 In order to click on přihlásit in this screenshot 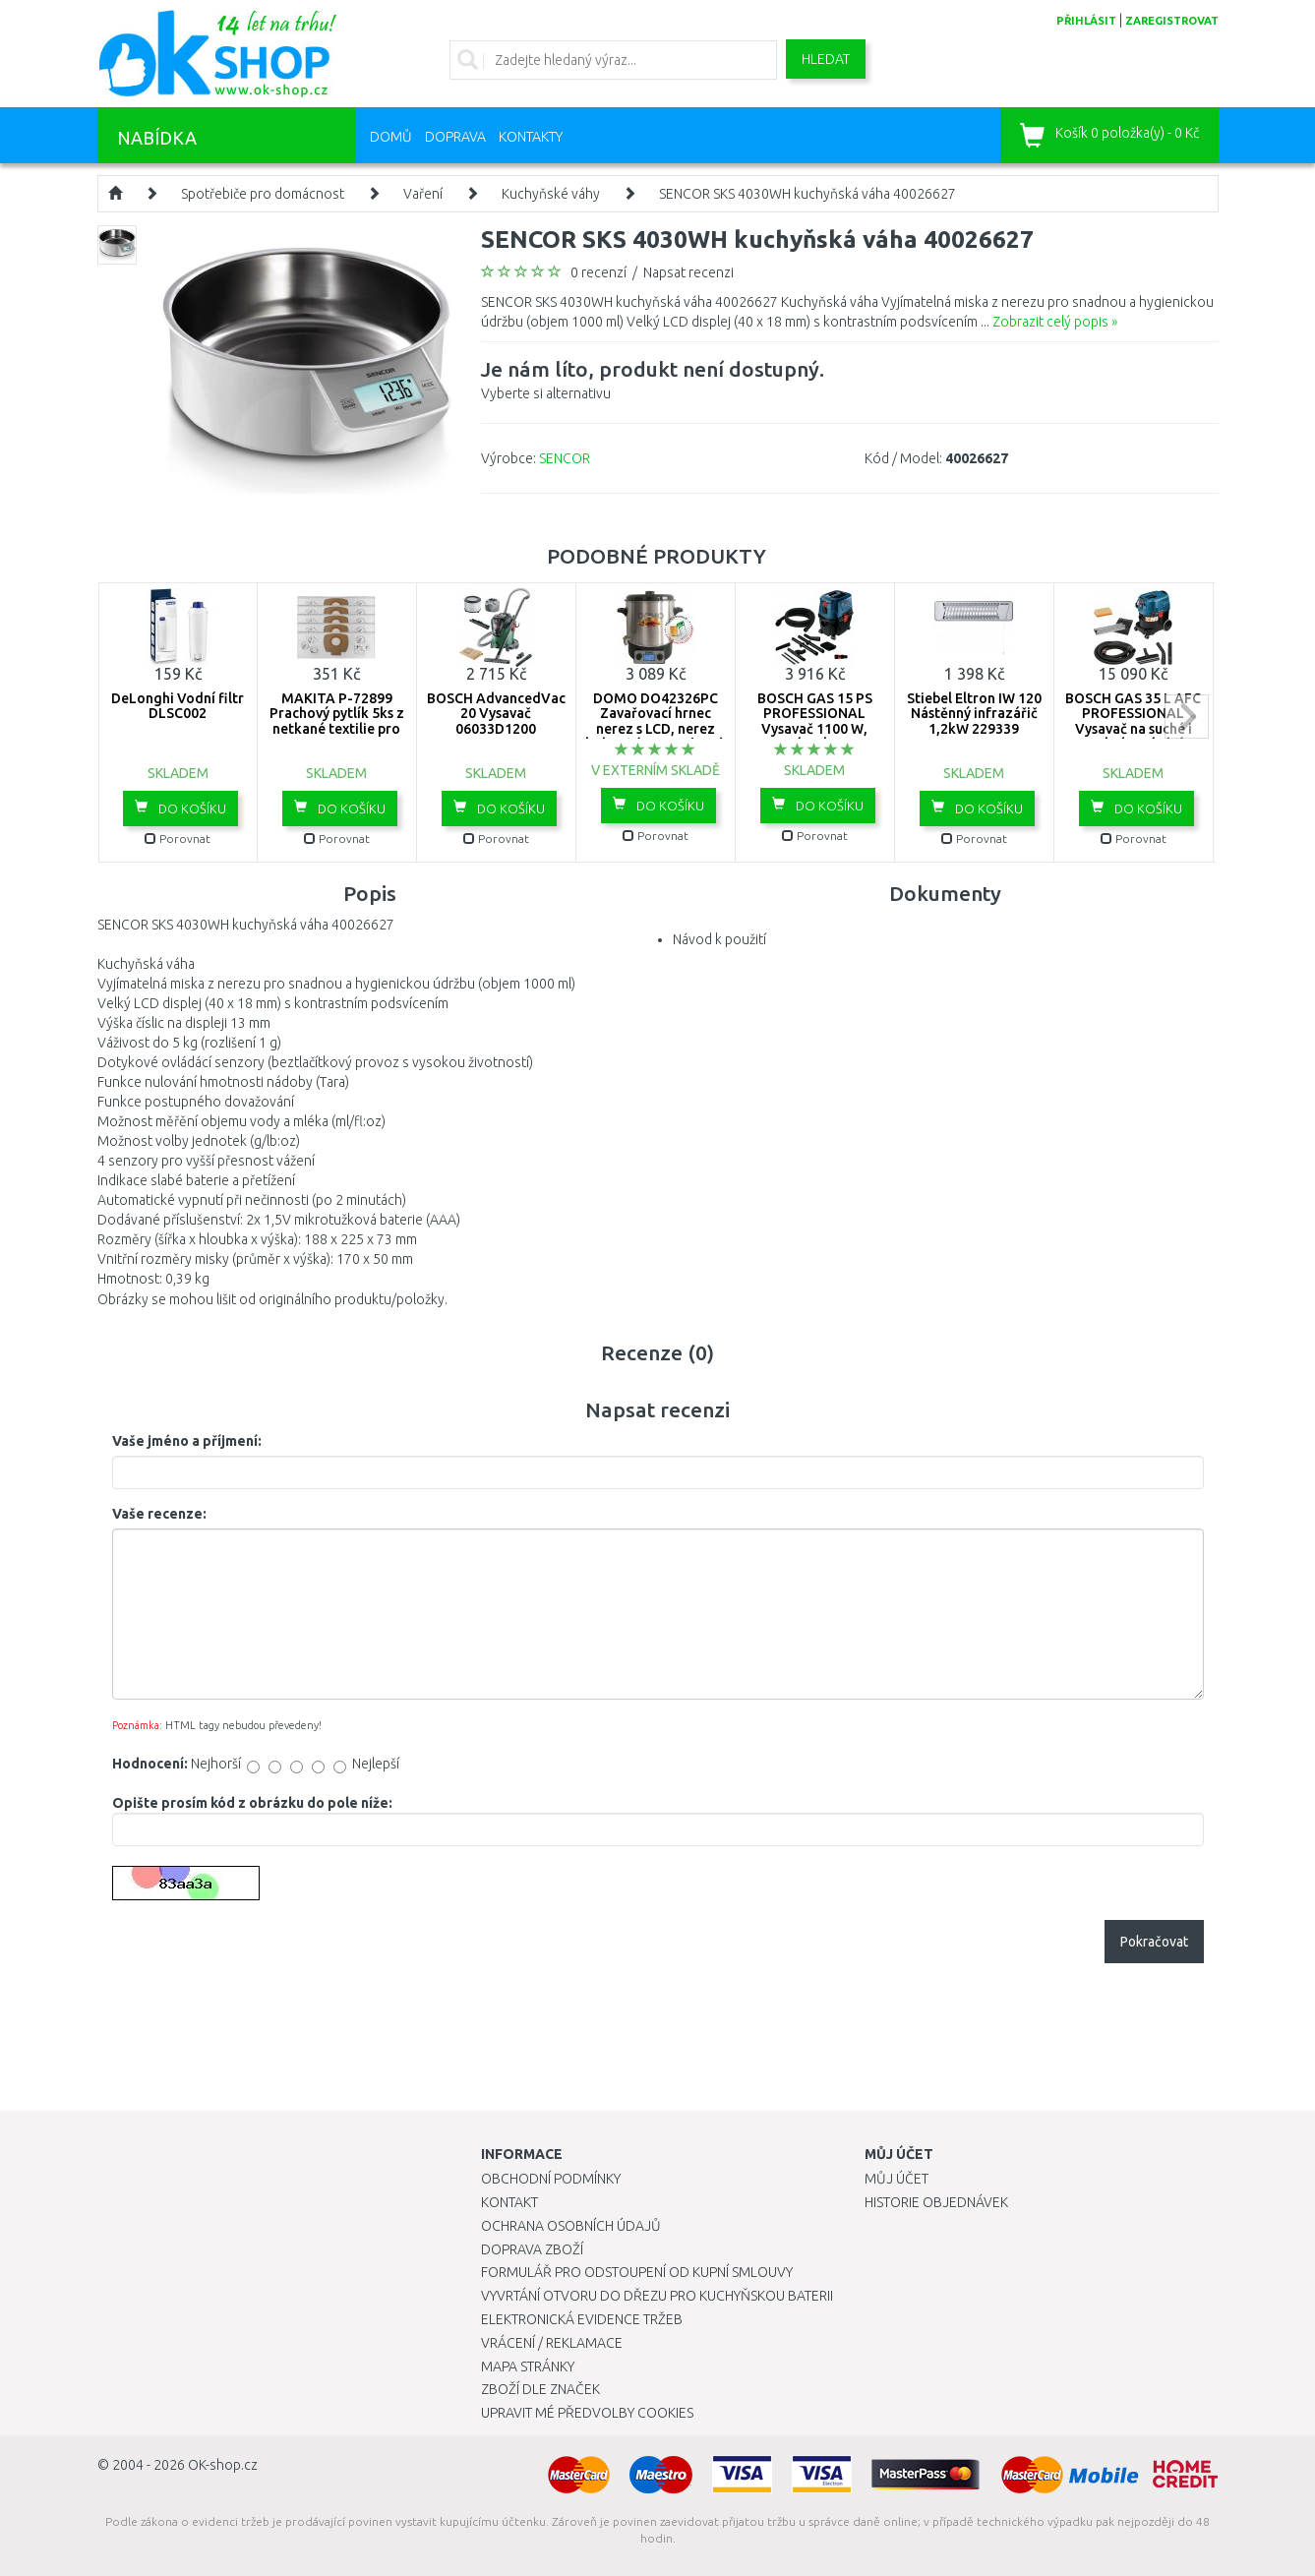, I will do `click(1086, 21)`.